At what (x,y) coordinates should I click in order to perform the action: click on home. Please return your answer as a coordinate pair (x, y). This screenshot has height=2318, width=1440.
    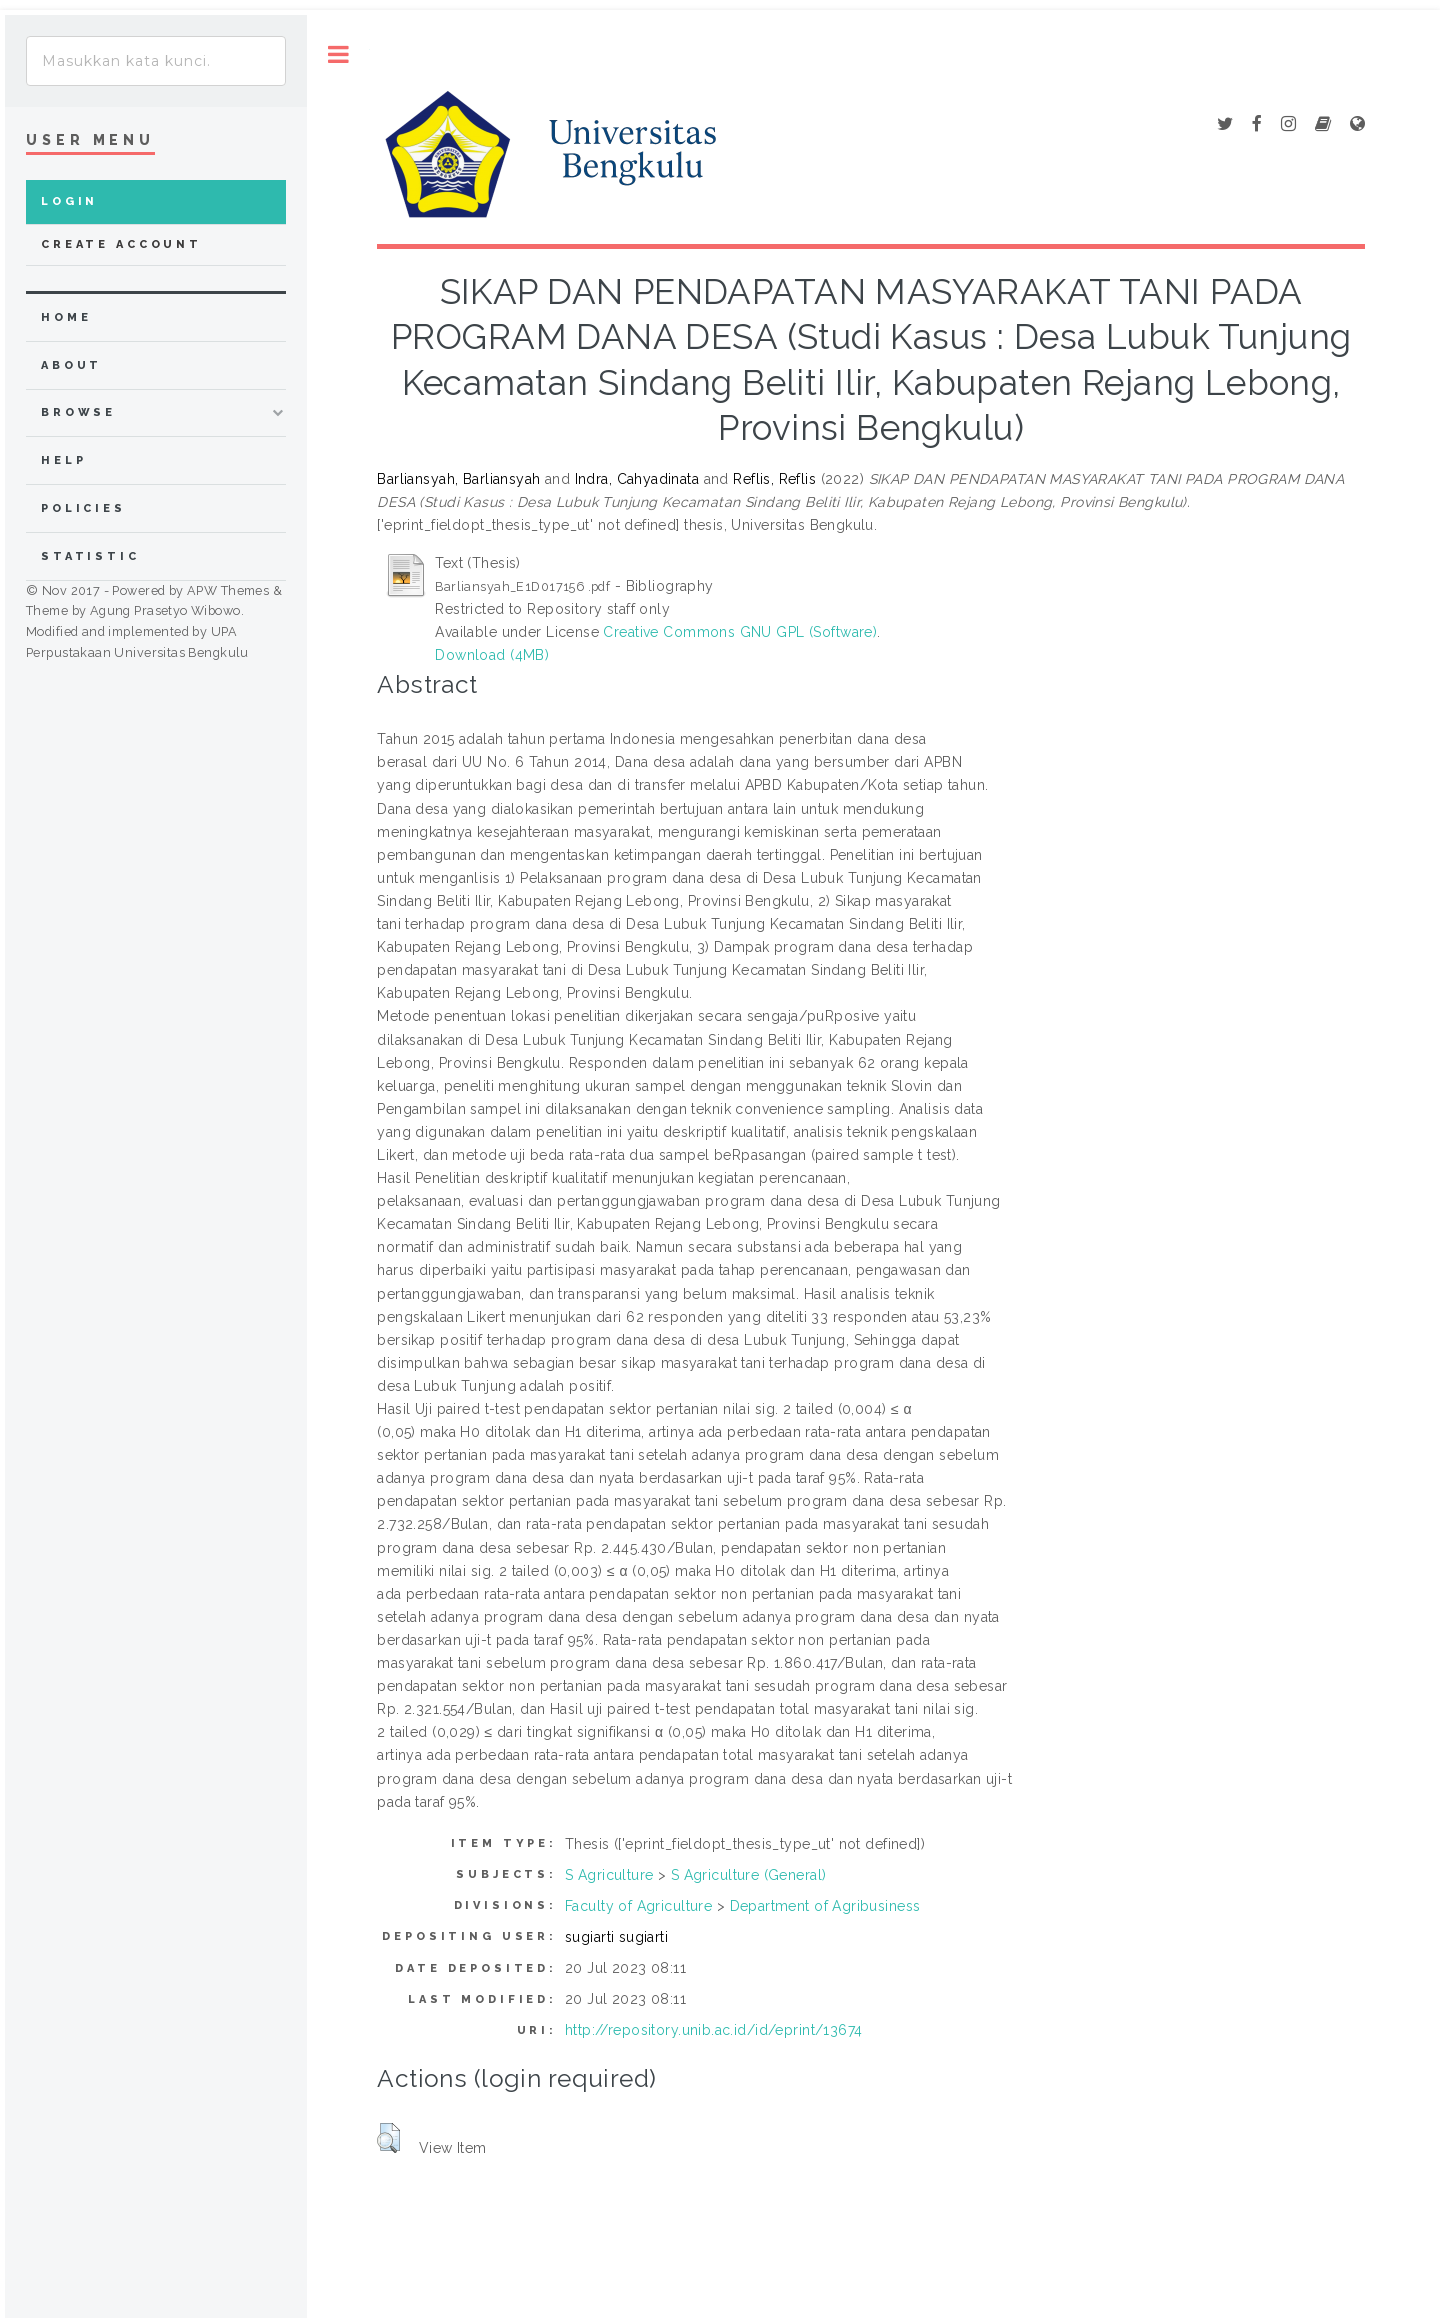
    Looking at the image, I should click on (66, 317).